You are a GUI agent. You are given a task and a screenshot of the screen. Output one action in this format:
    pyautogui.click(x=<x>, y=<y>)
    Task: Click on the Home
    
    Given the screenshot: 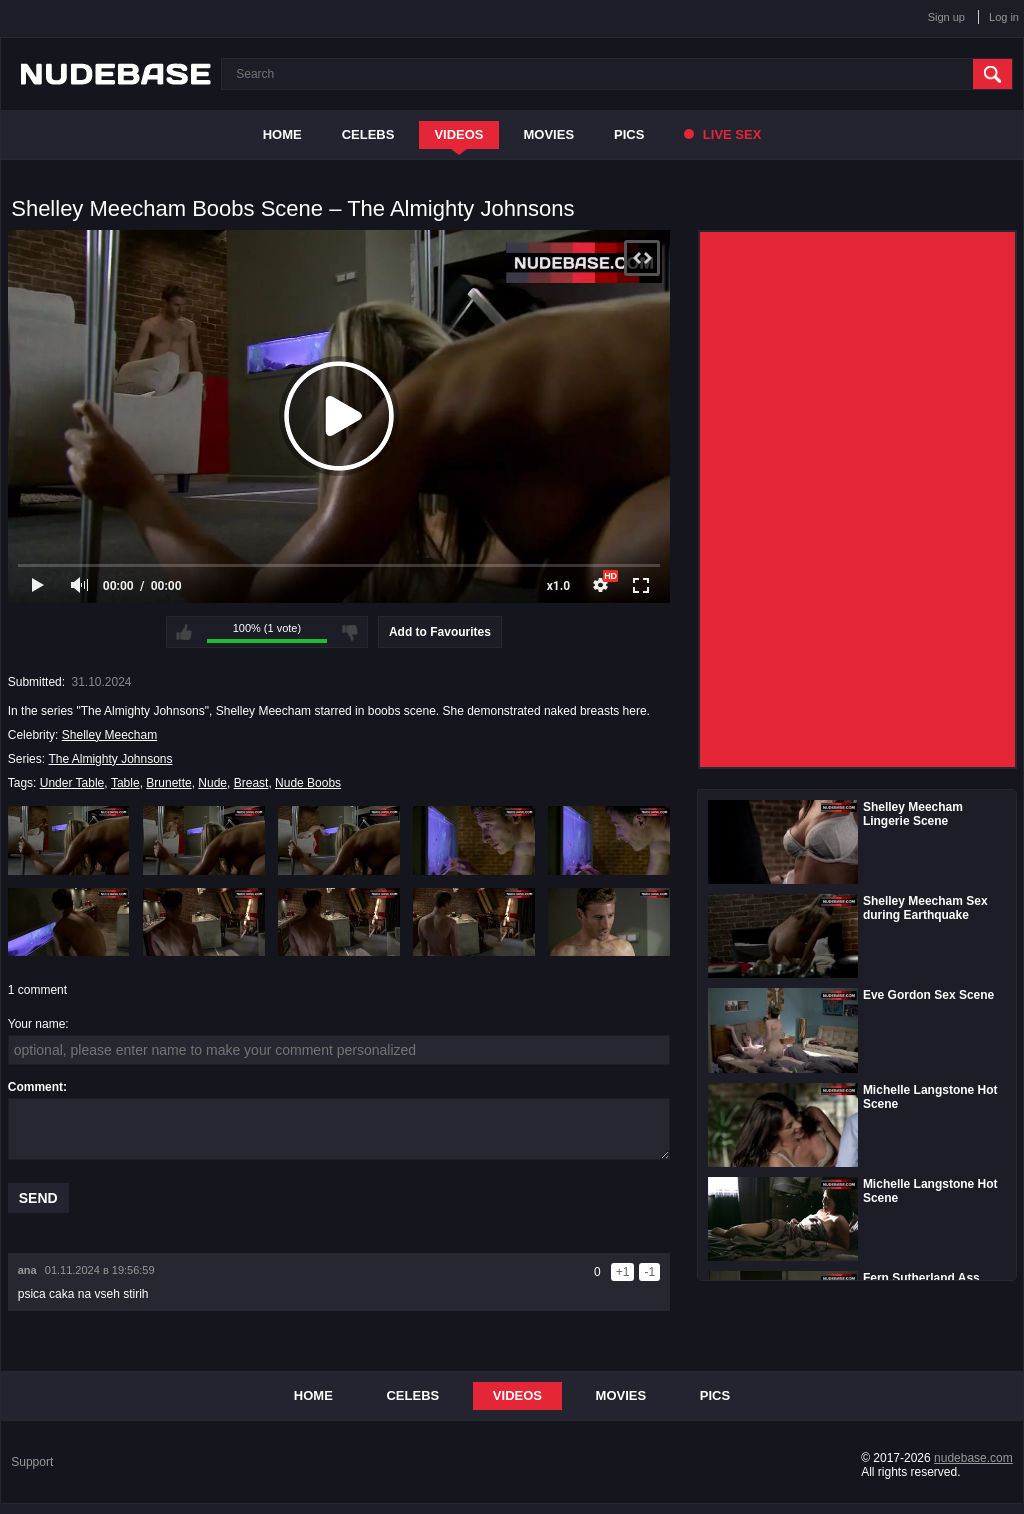 What is the action you would take?
    pyautogui.click(x=282, y=134)
    